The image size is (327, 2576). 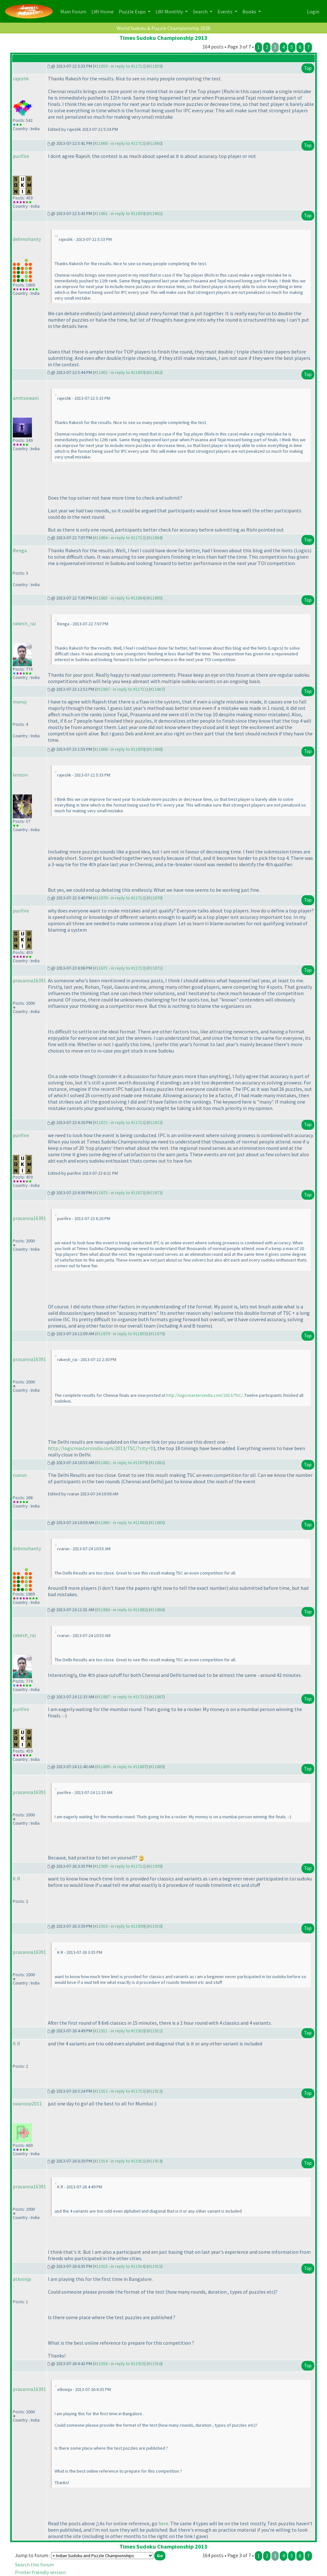 I want to click on #11860, so click(x=154, y=143).